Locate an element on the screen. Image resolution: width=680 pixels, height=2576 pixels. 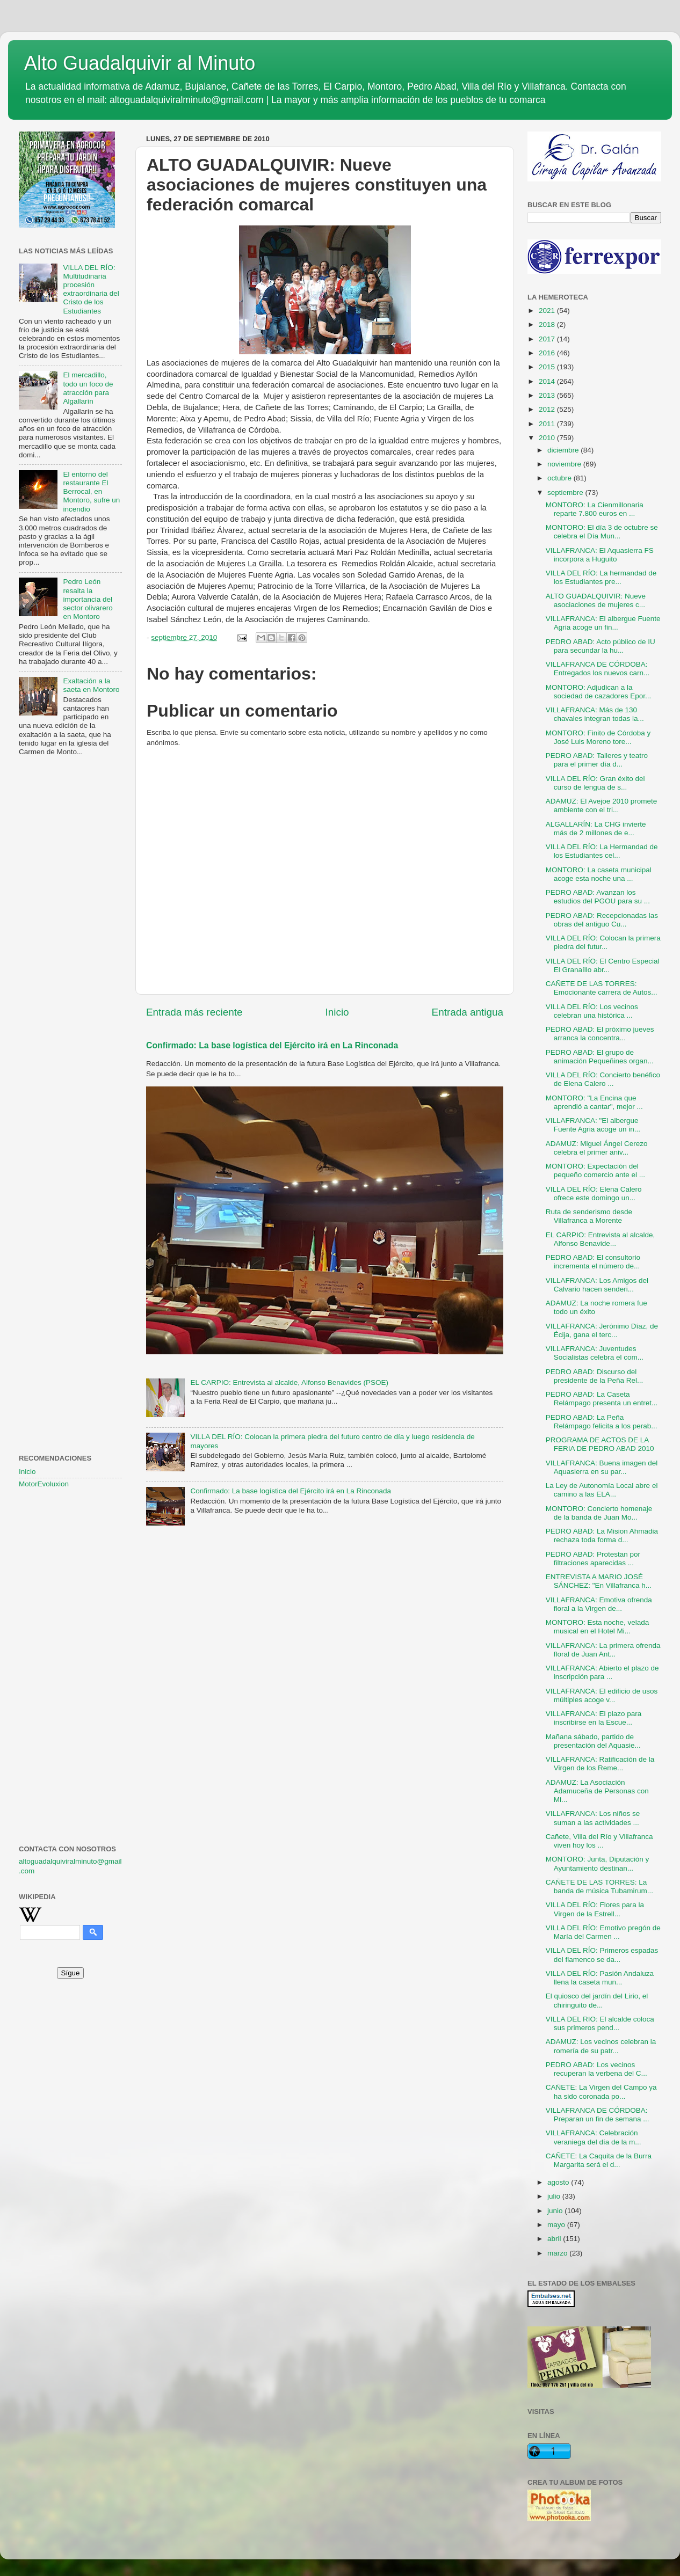
VILLA DEL RÍO: Emotivo pregón de María del Carmen ... is located at coordinates (603, 1932).